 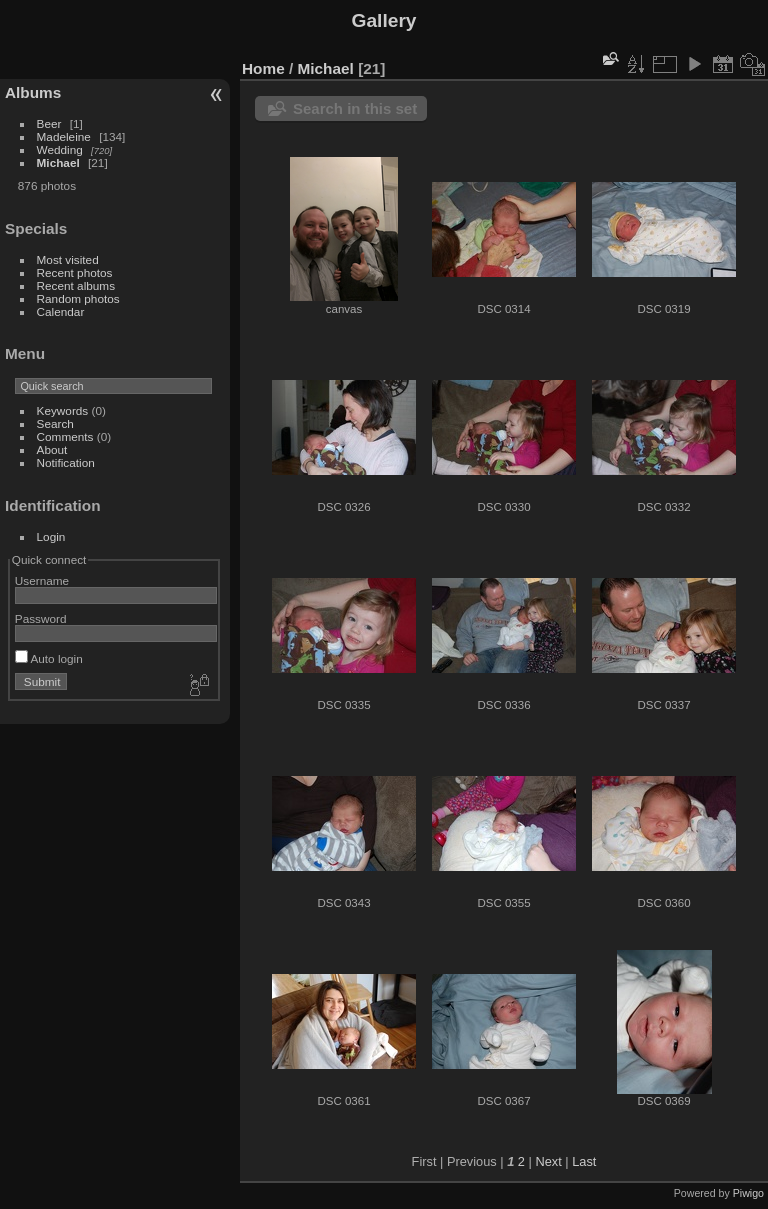 What do you see at coordinates (42, 580) in the screenshot?
I see `Username` at bounding box center [42, 580].